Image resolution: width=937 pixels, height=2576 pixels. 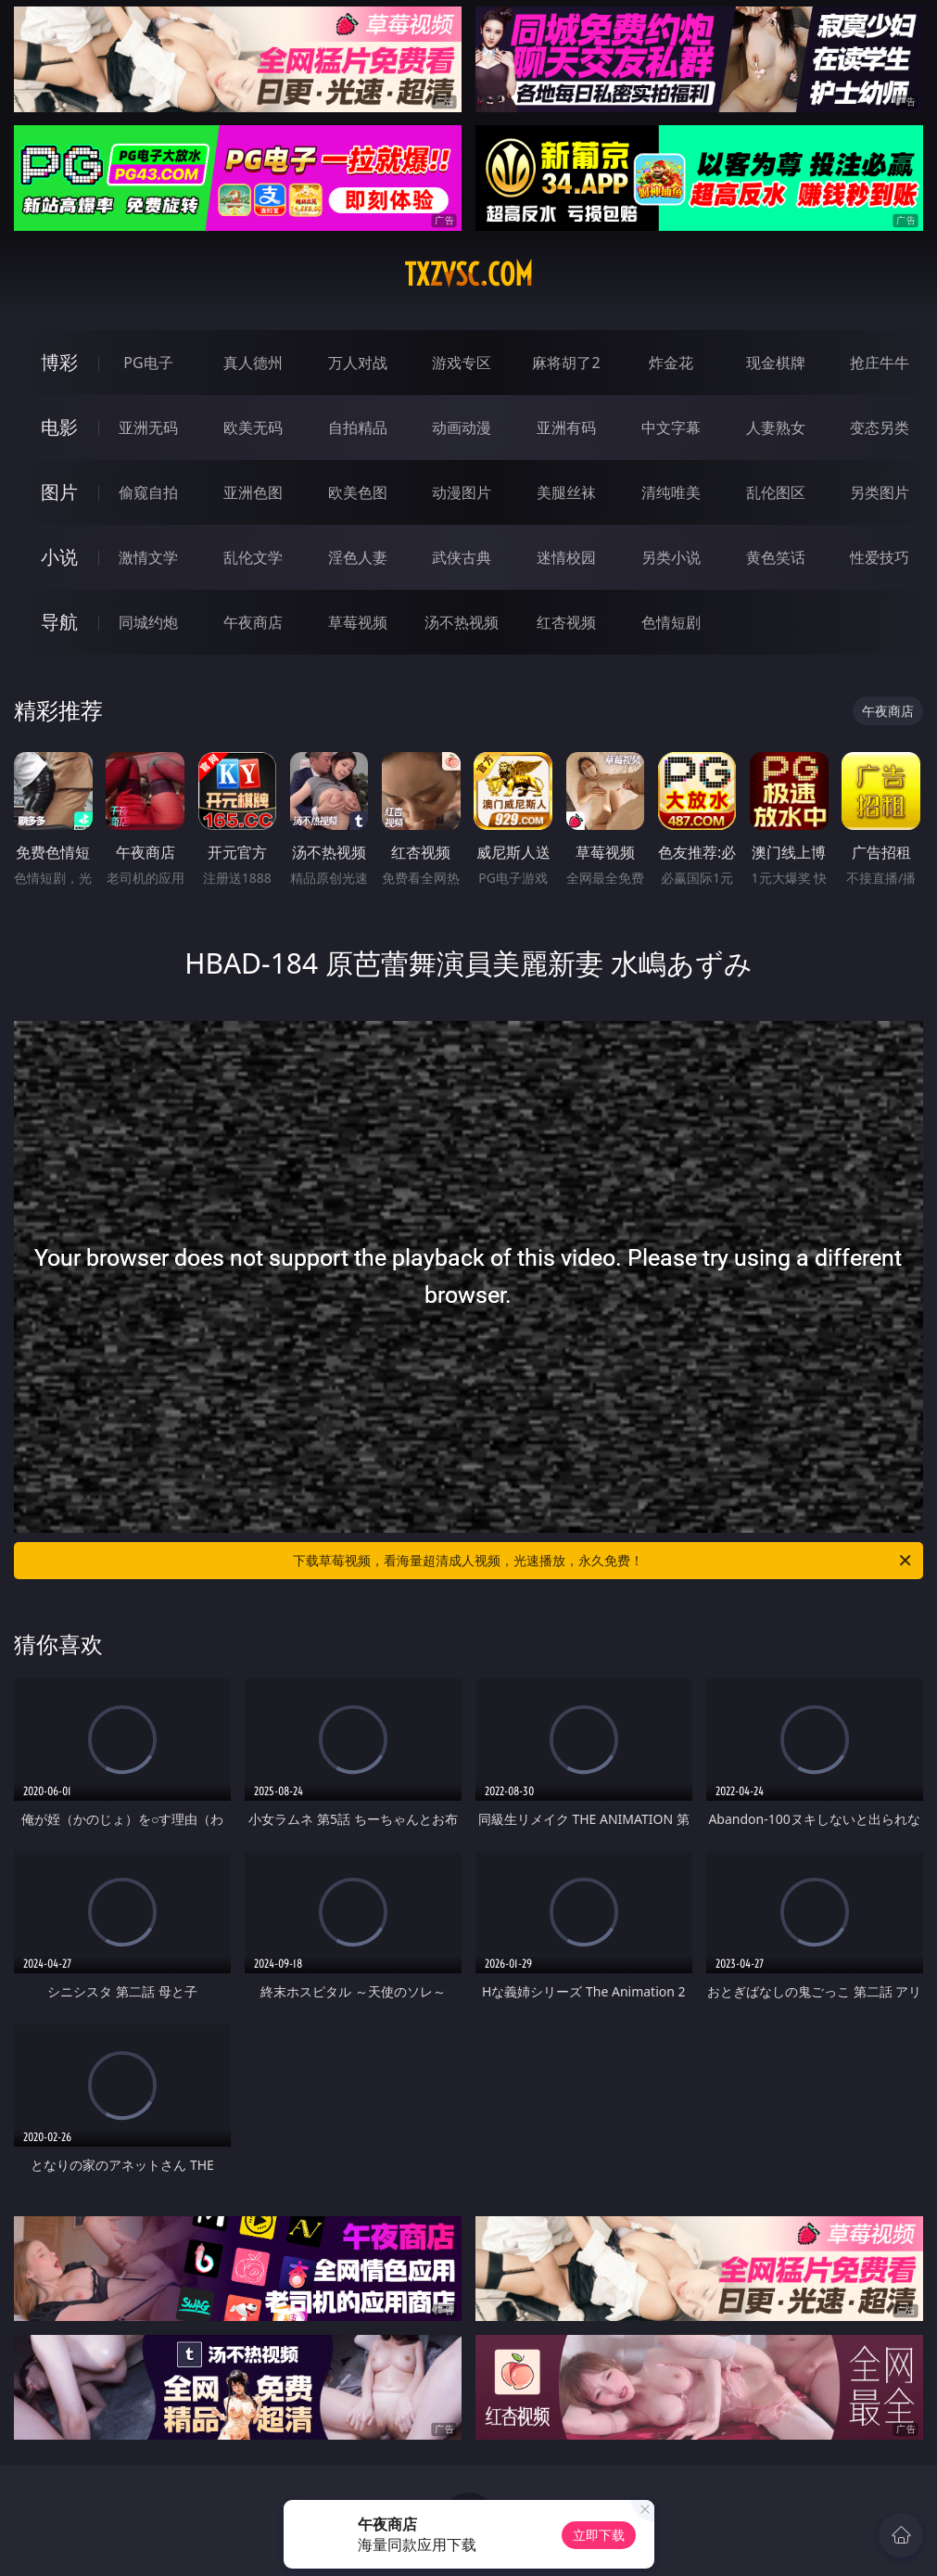 I want to click on 游戏专区, so click(x=461, y=362).